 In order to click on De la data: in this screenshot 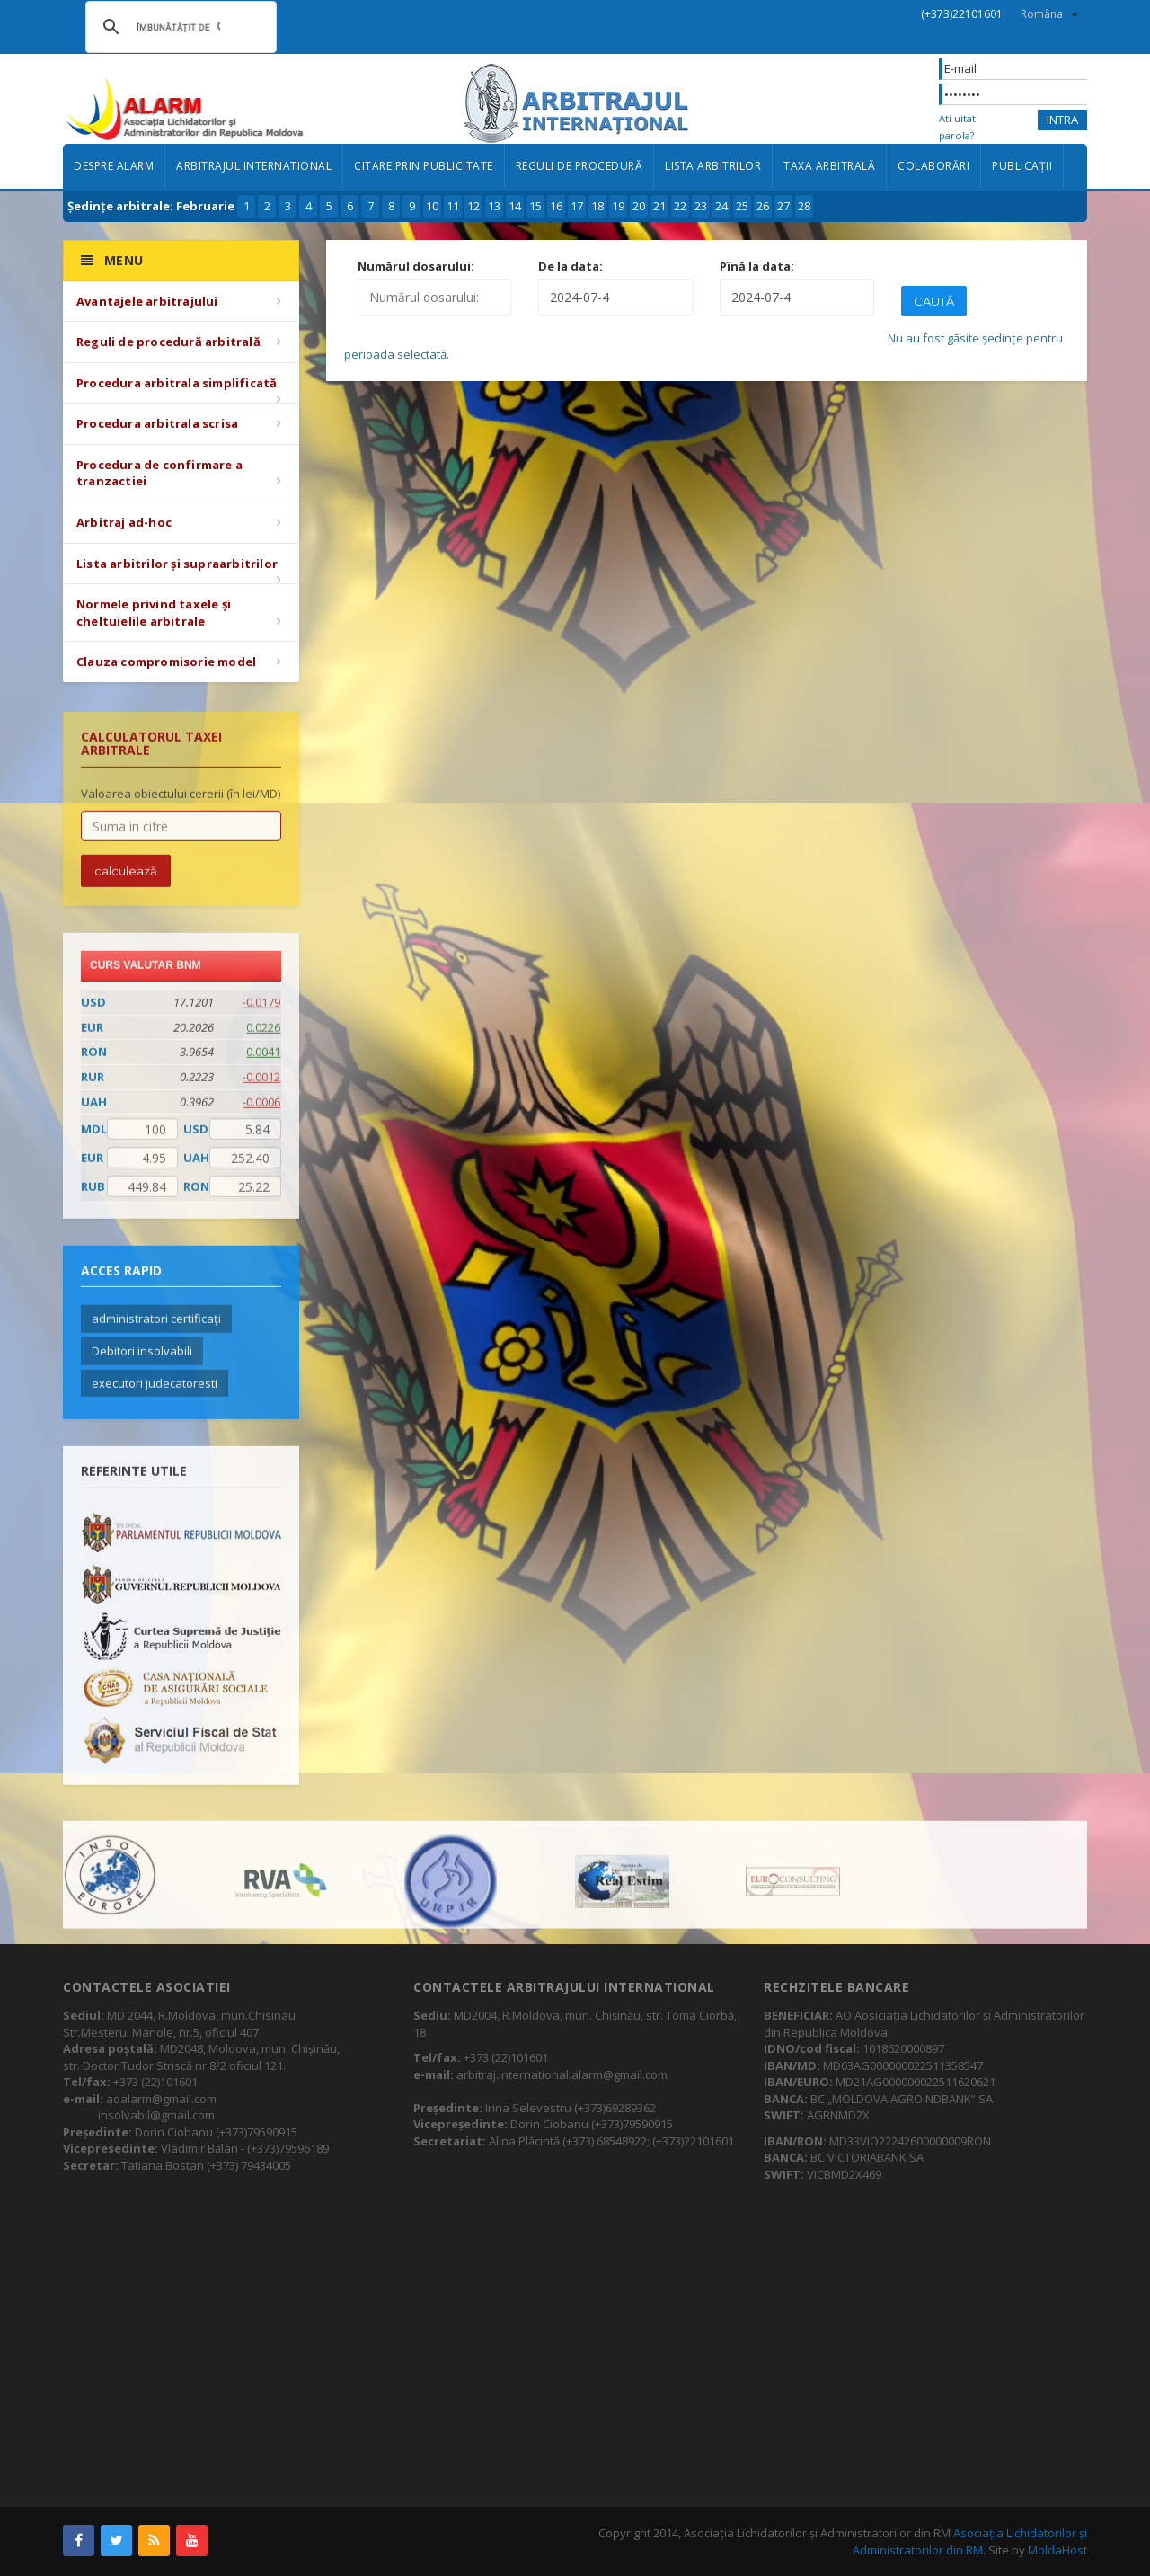, I will do `click(570, 266)`.